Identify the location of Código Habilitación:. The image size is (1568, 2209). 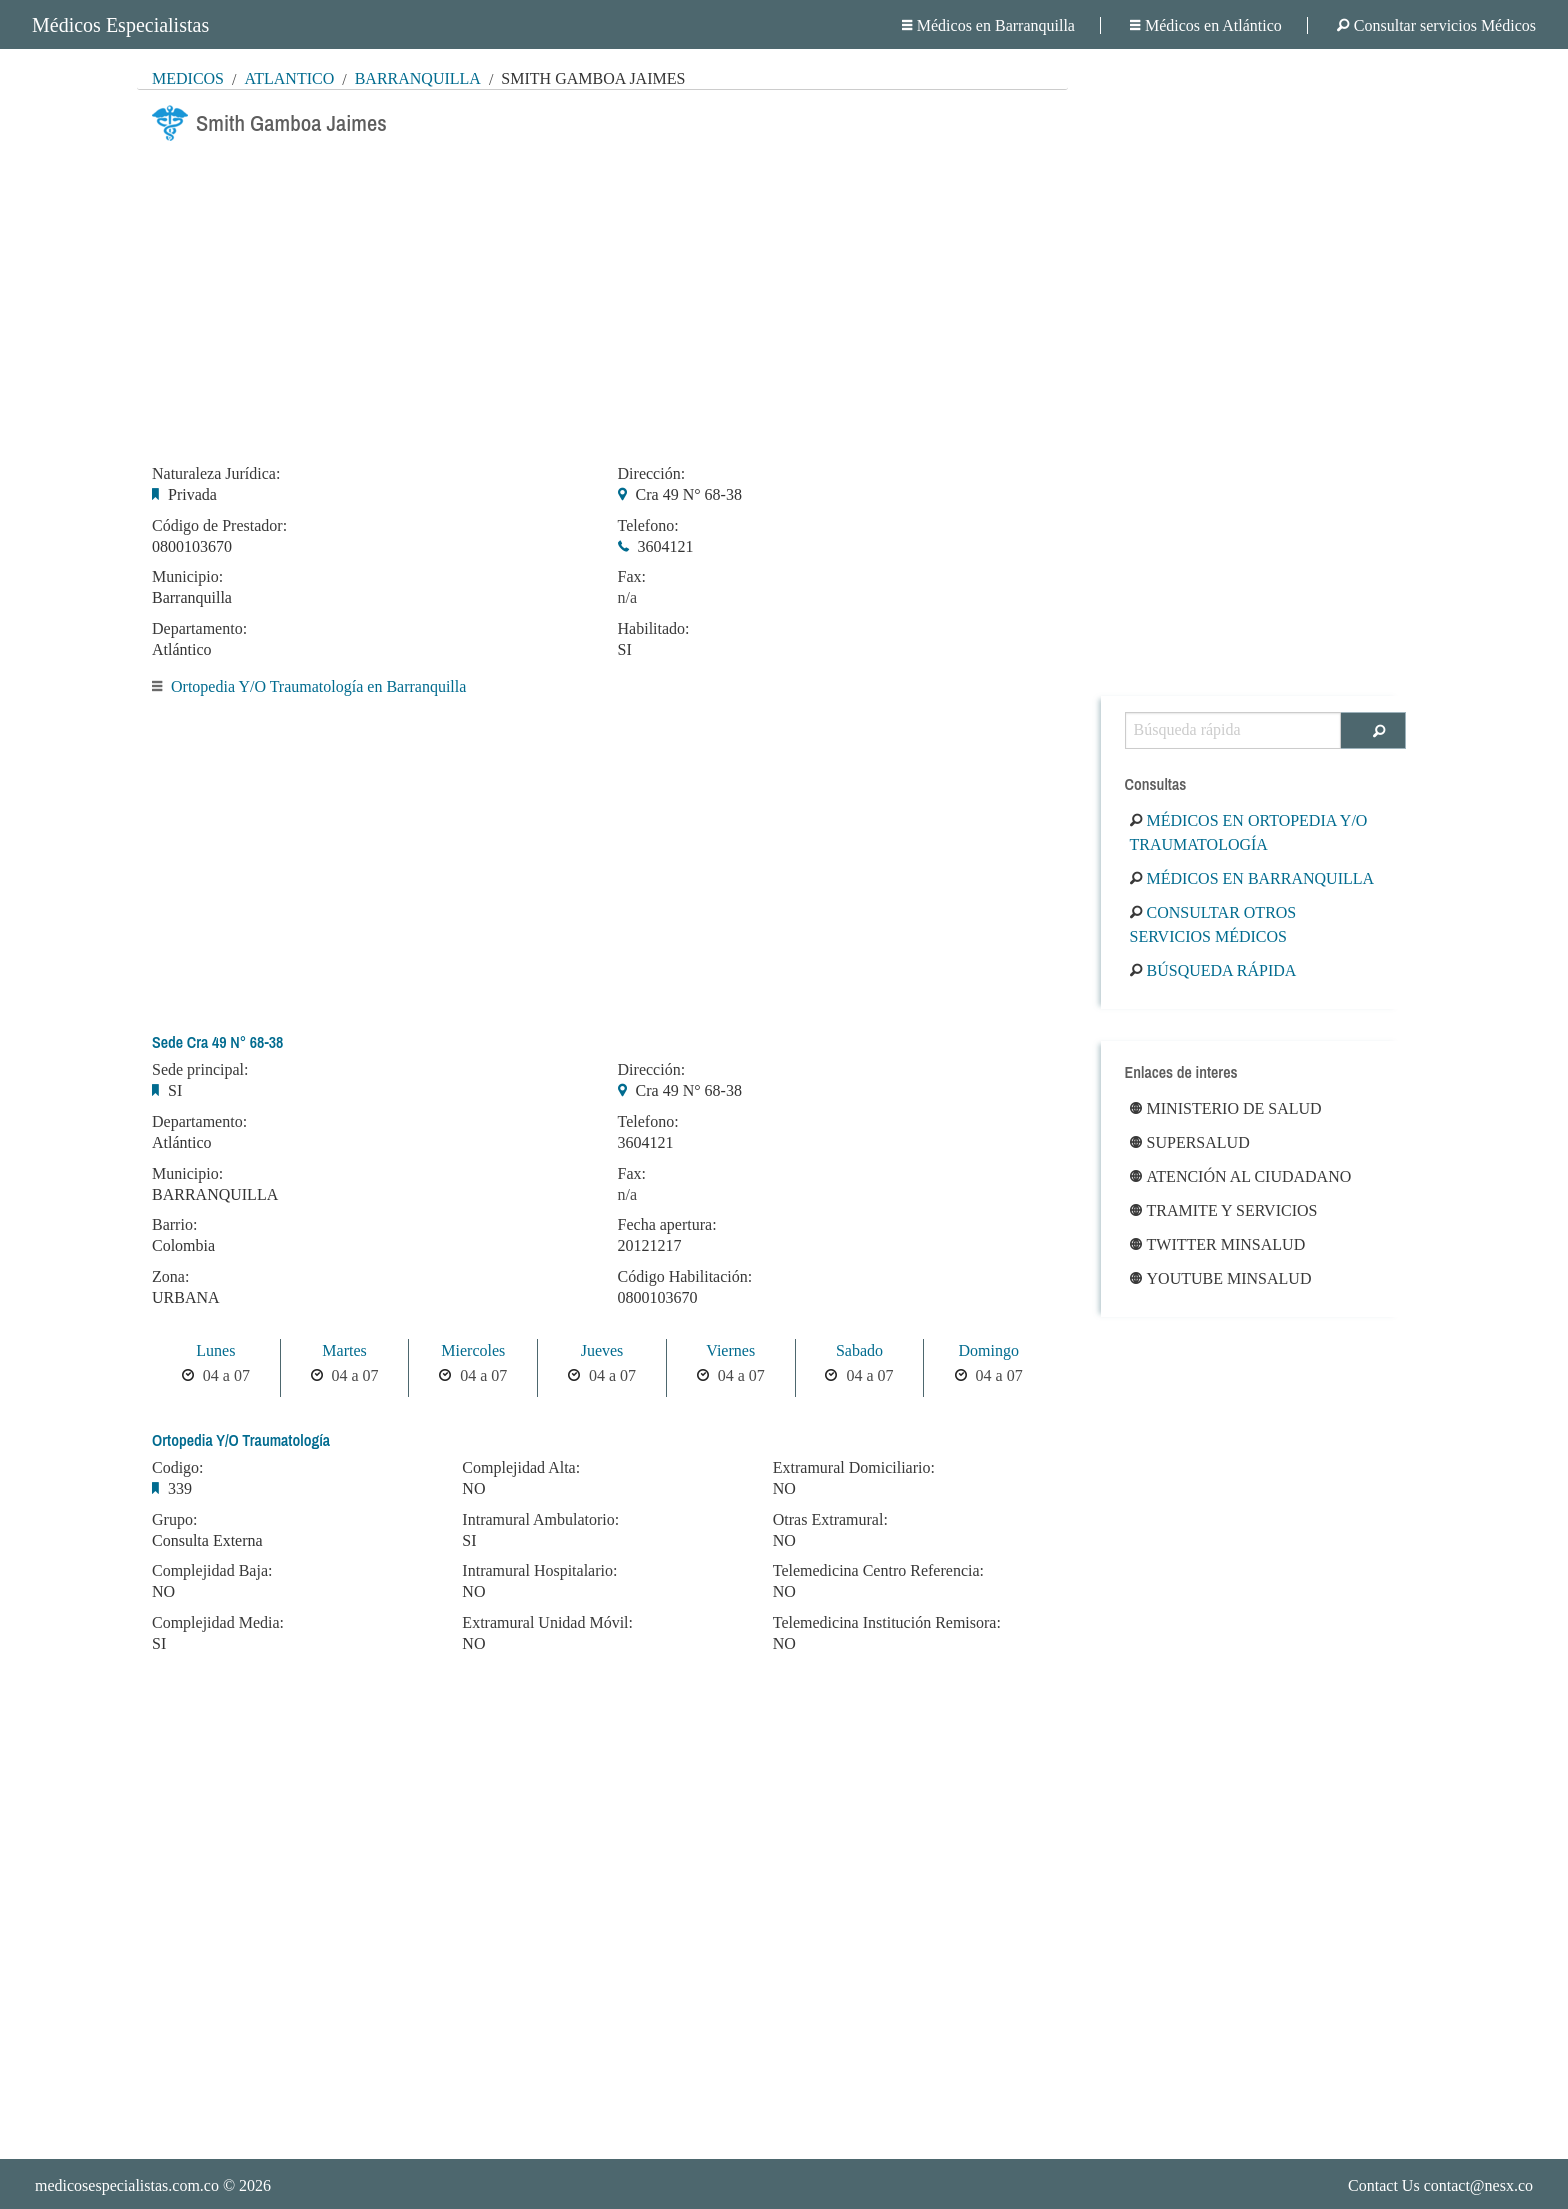
(685, 1277).